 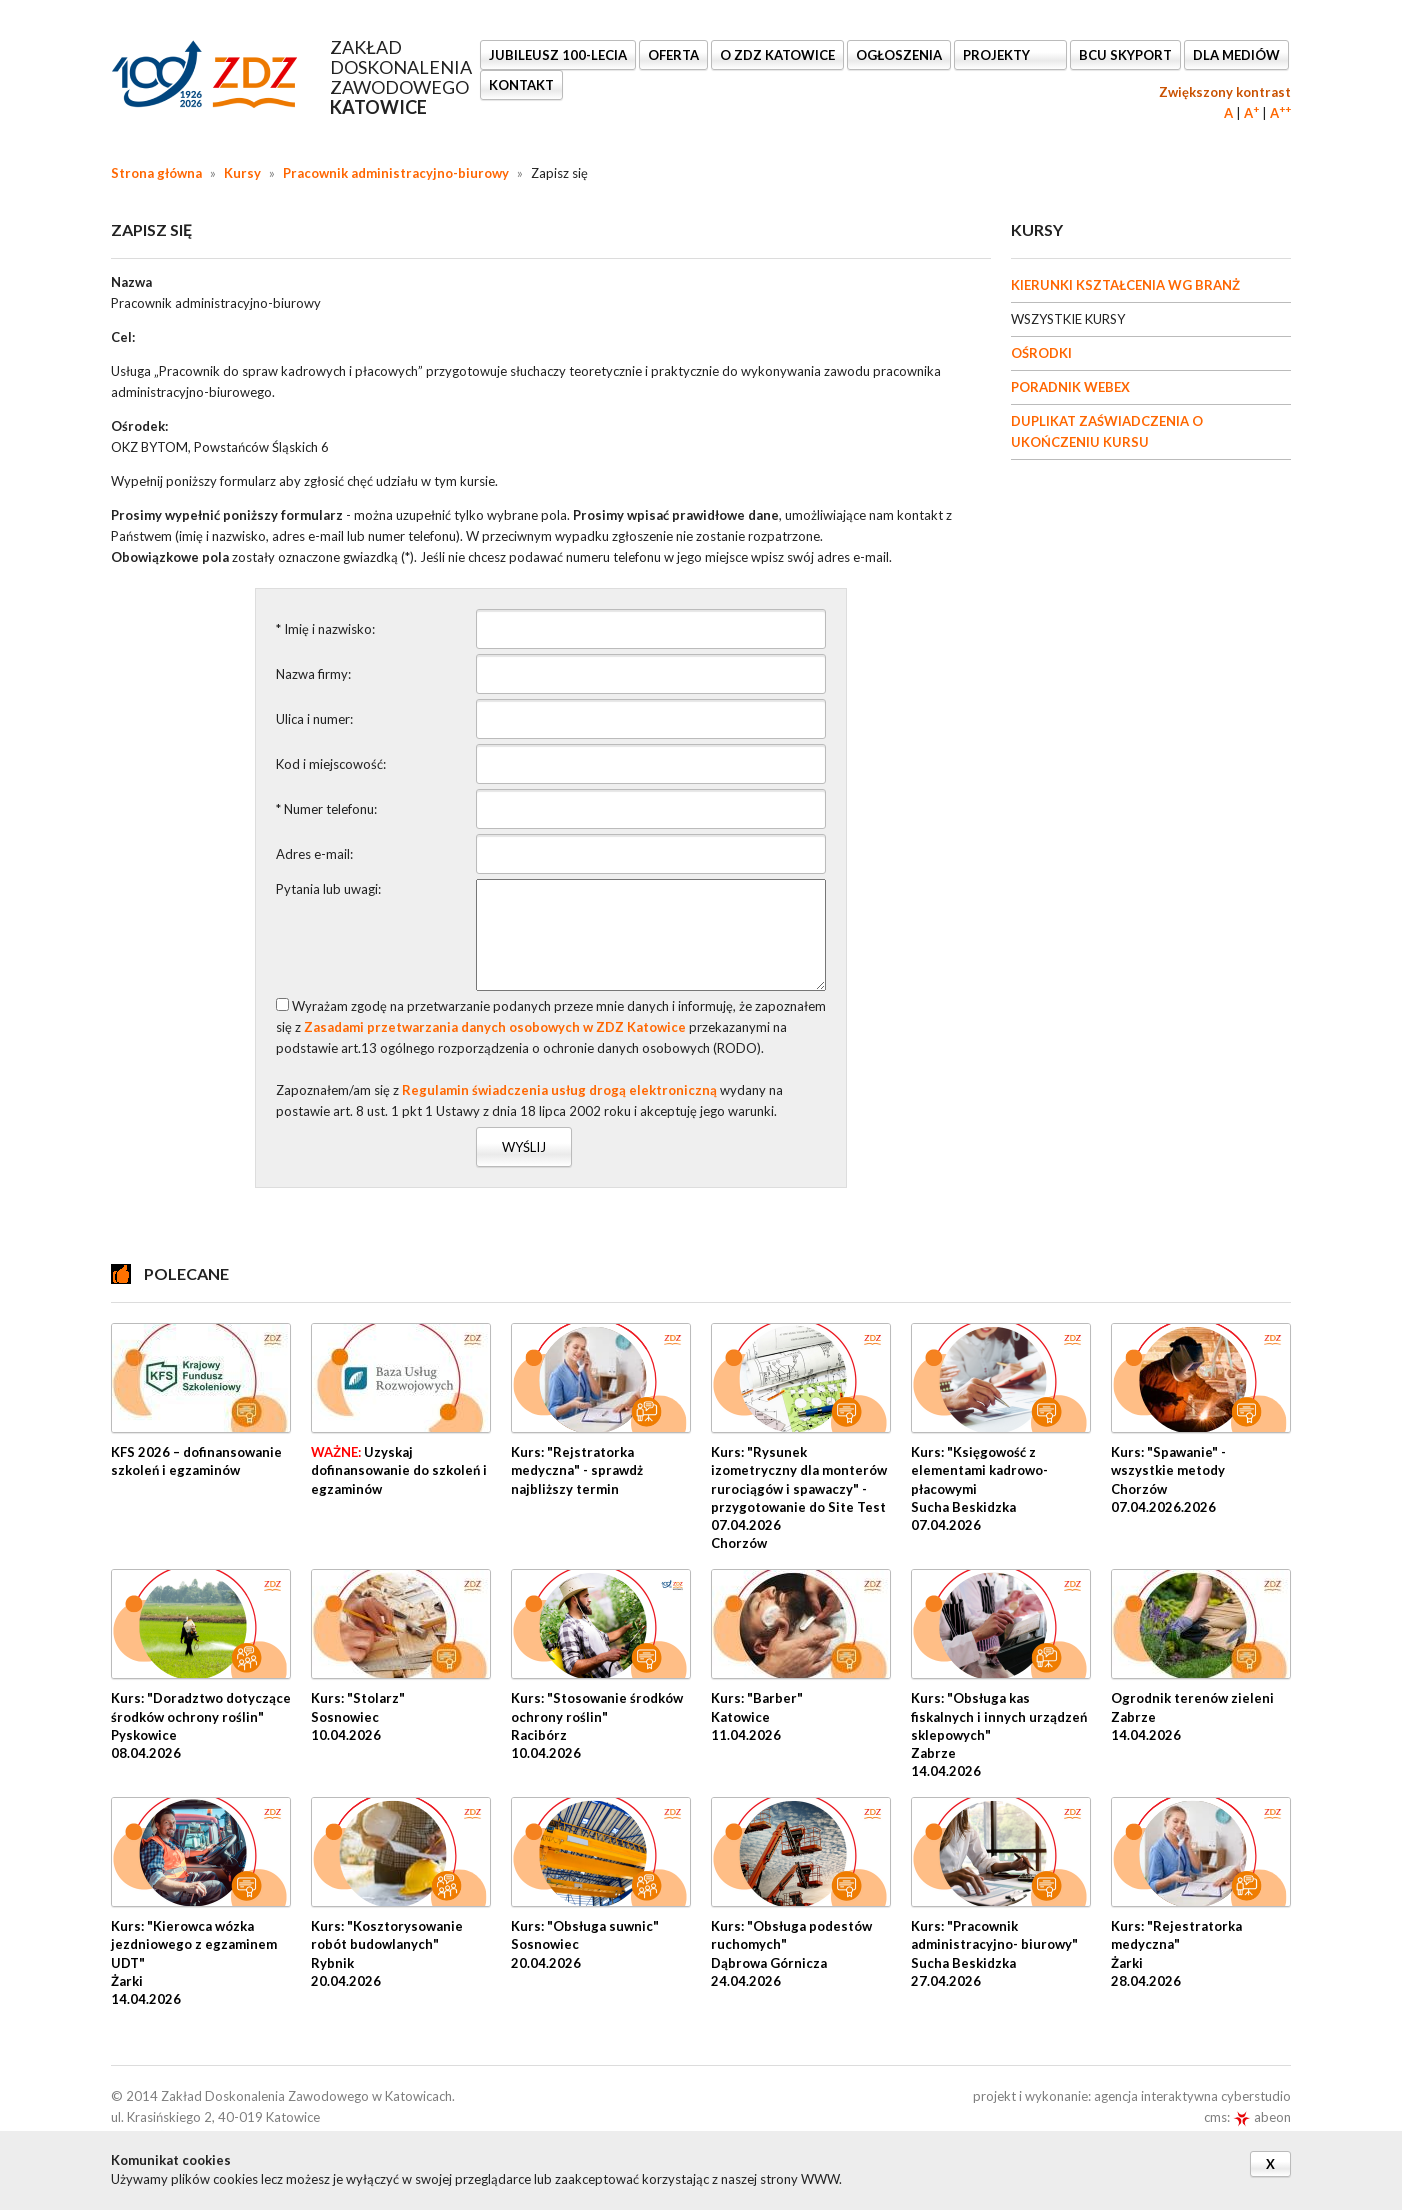 I want to click on Regulamin świadczenia usług drogą elektroniczną, so click(x=559, y=1090).